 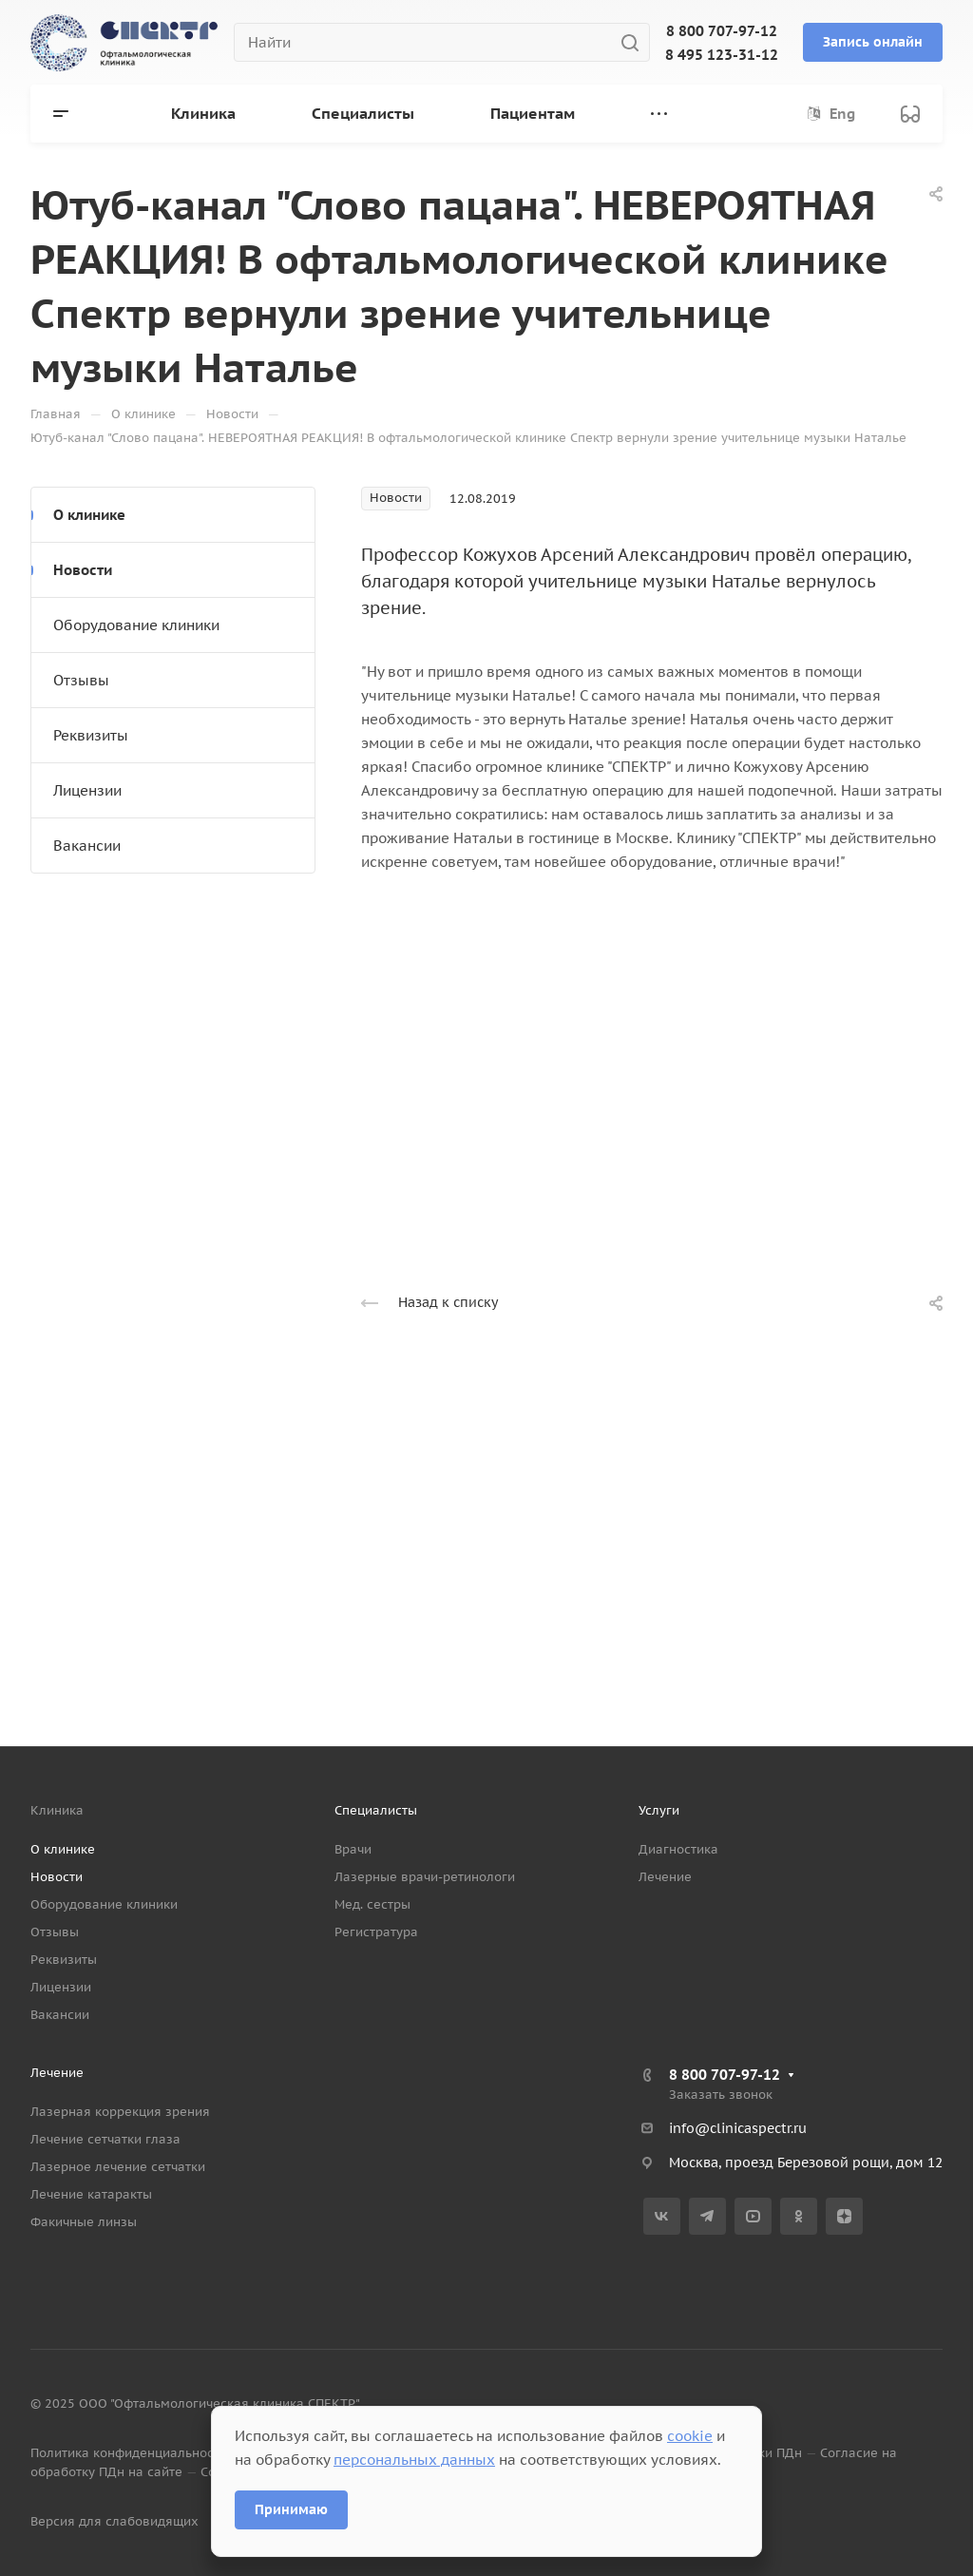 I want to click on персональных данных, so click(x=414, y=2460).